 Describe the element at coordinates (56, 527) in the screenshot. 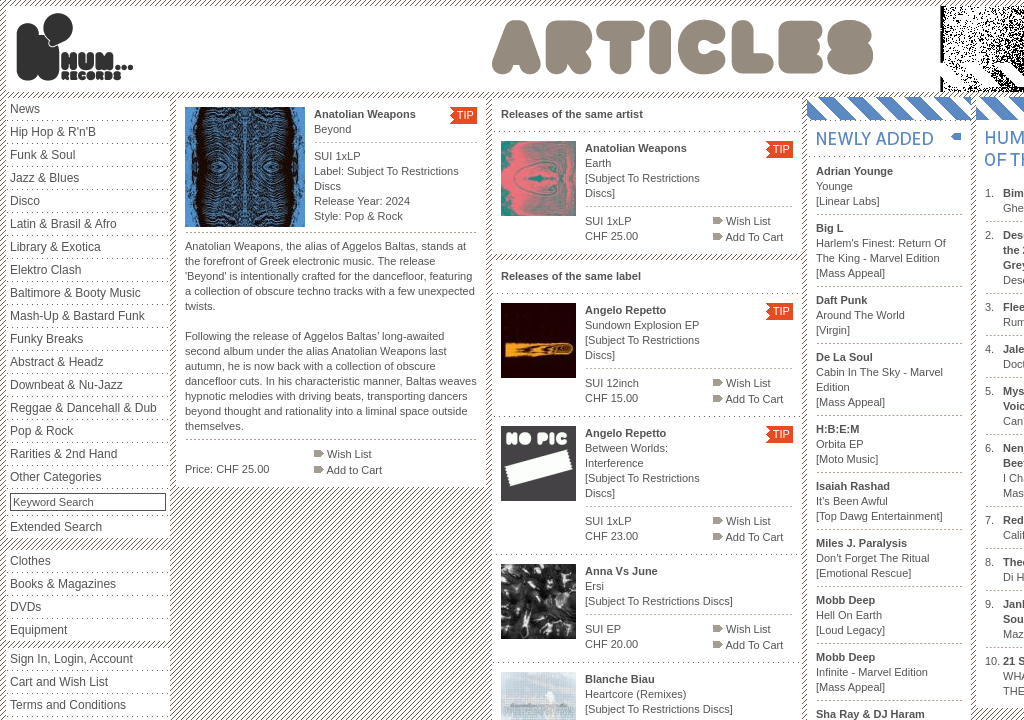

I see `Extended Search` at that location.